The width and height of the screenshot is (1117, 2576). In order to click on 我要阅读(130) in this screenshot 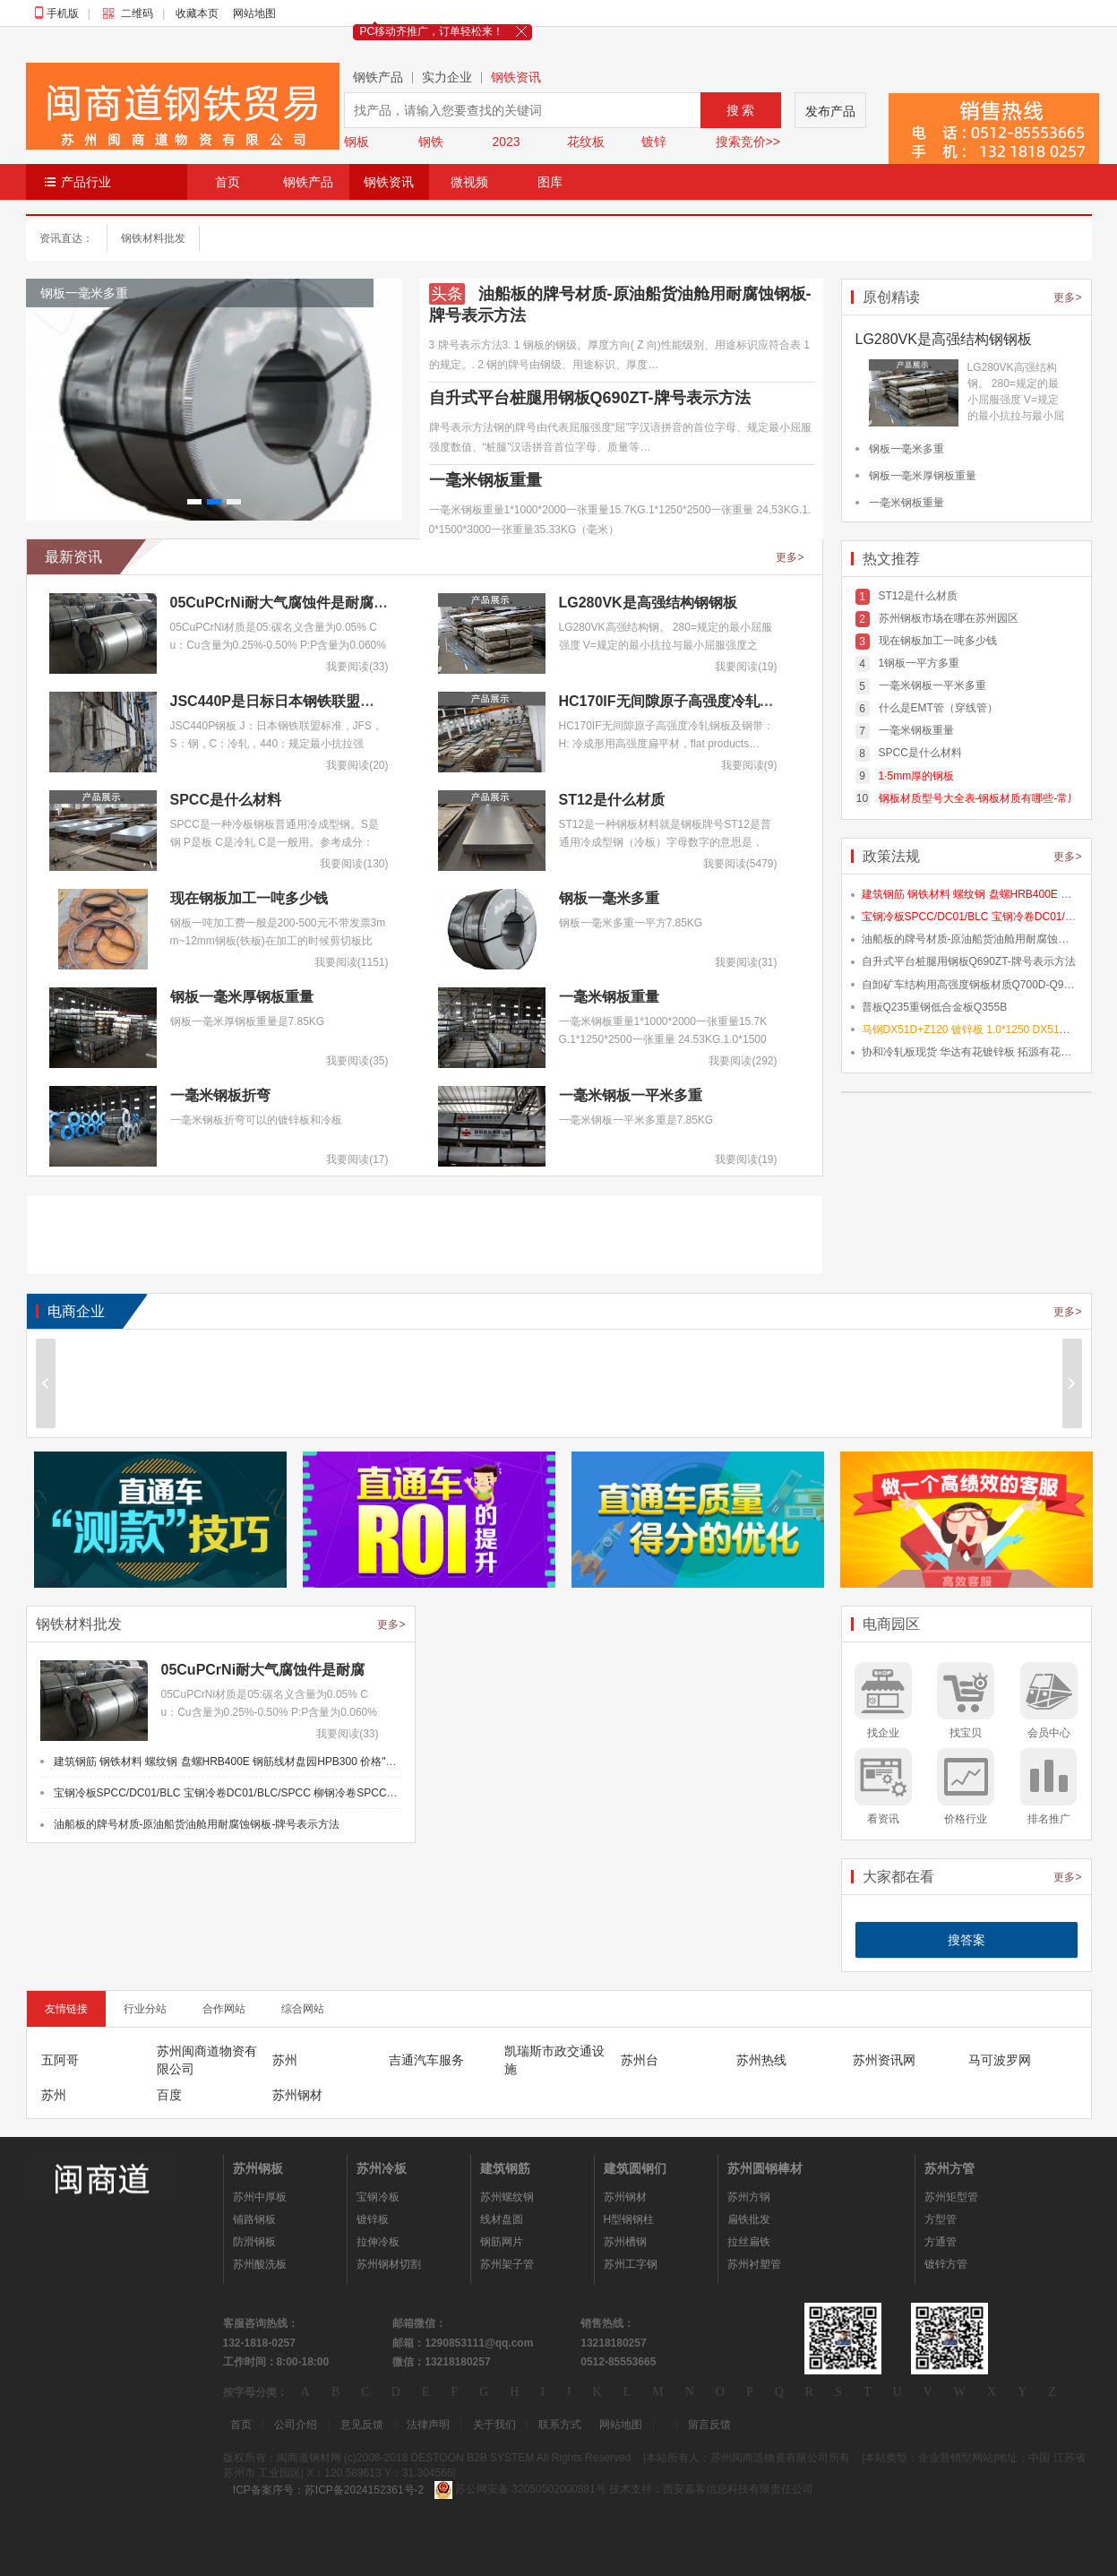, I will do `click(354, 863)`.